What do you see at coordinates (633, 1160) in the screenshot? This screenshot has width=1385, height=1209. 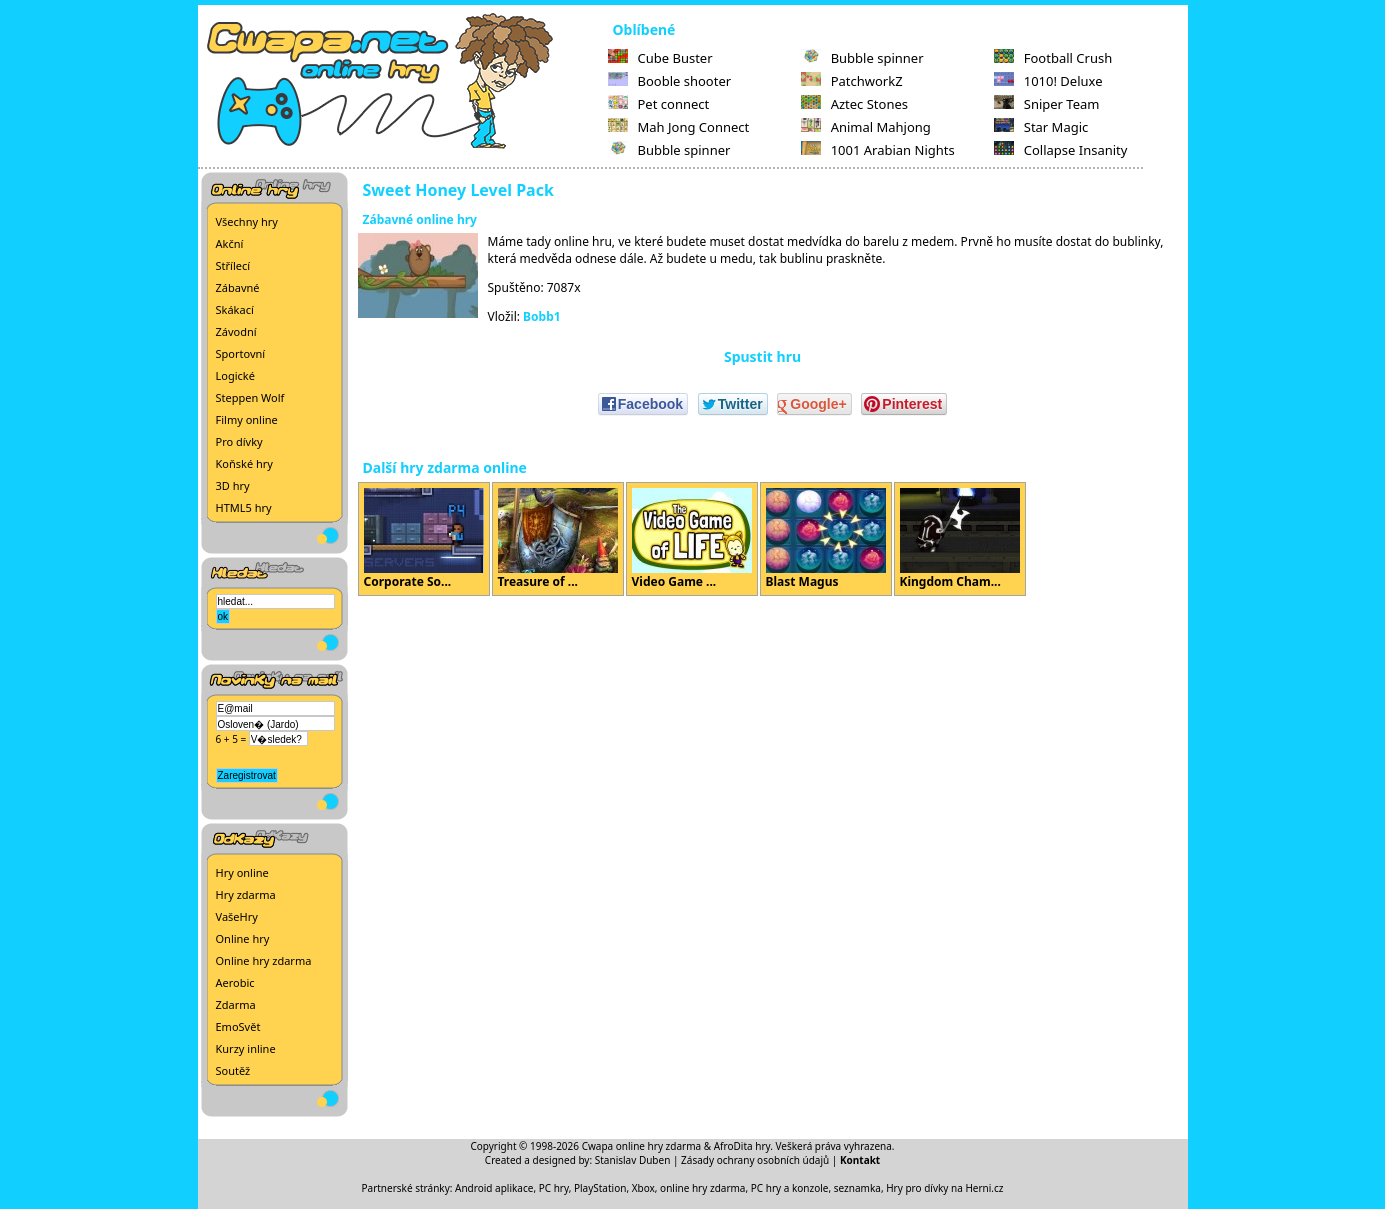 I see `Stanislav Duben` at bounding box center [633, 1160].